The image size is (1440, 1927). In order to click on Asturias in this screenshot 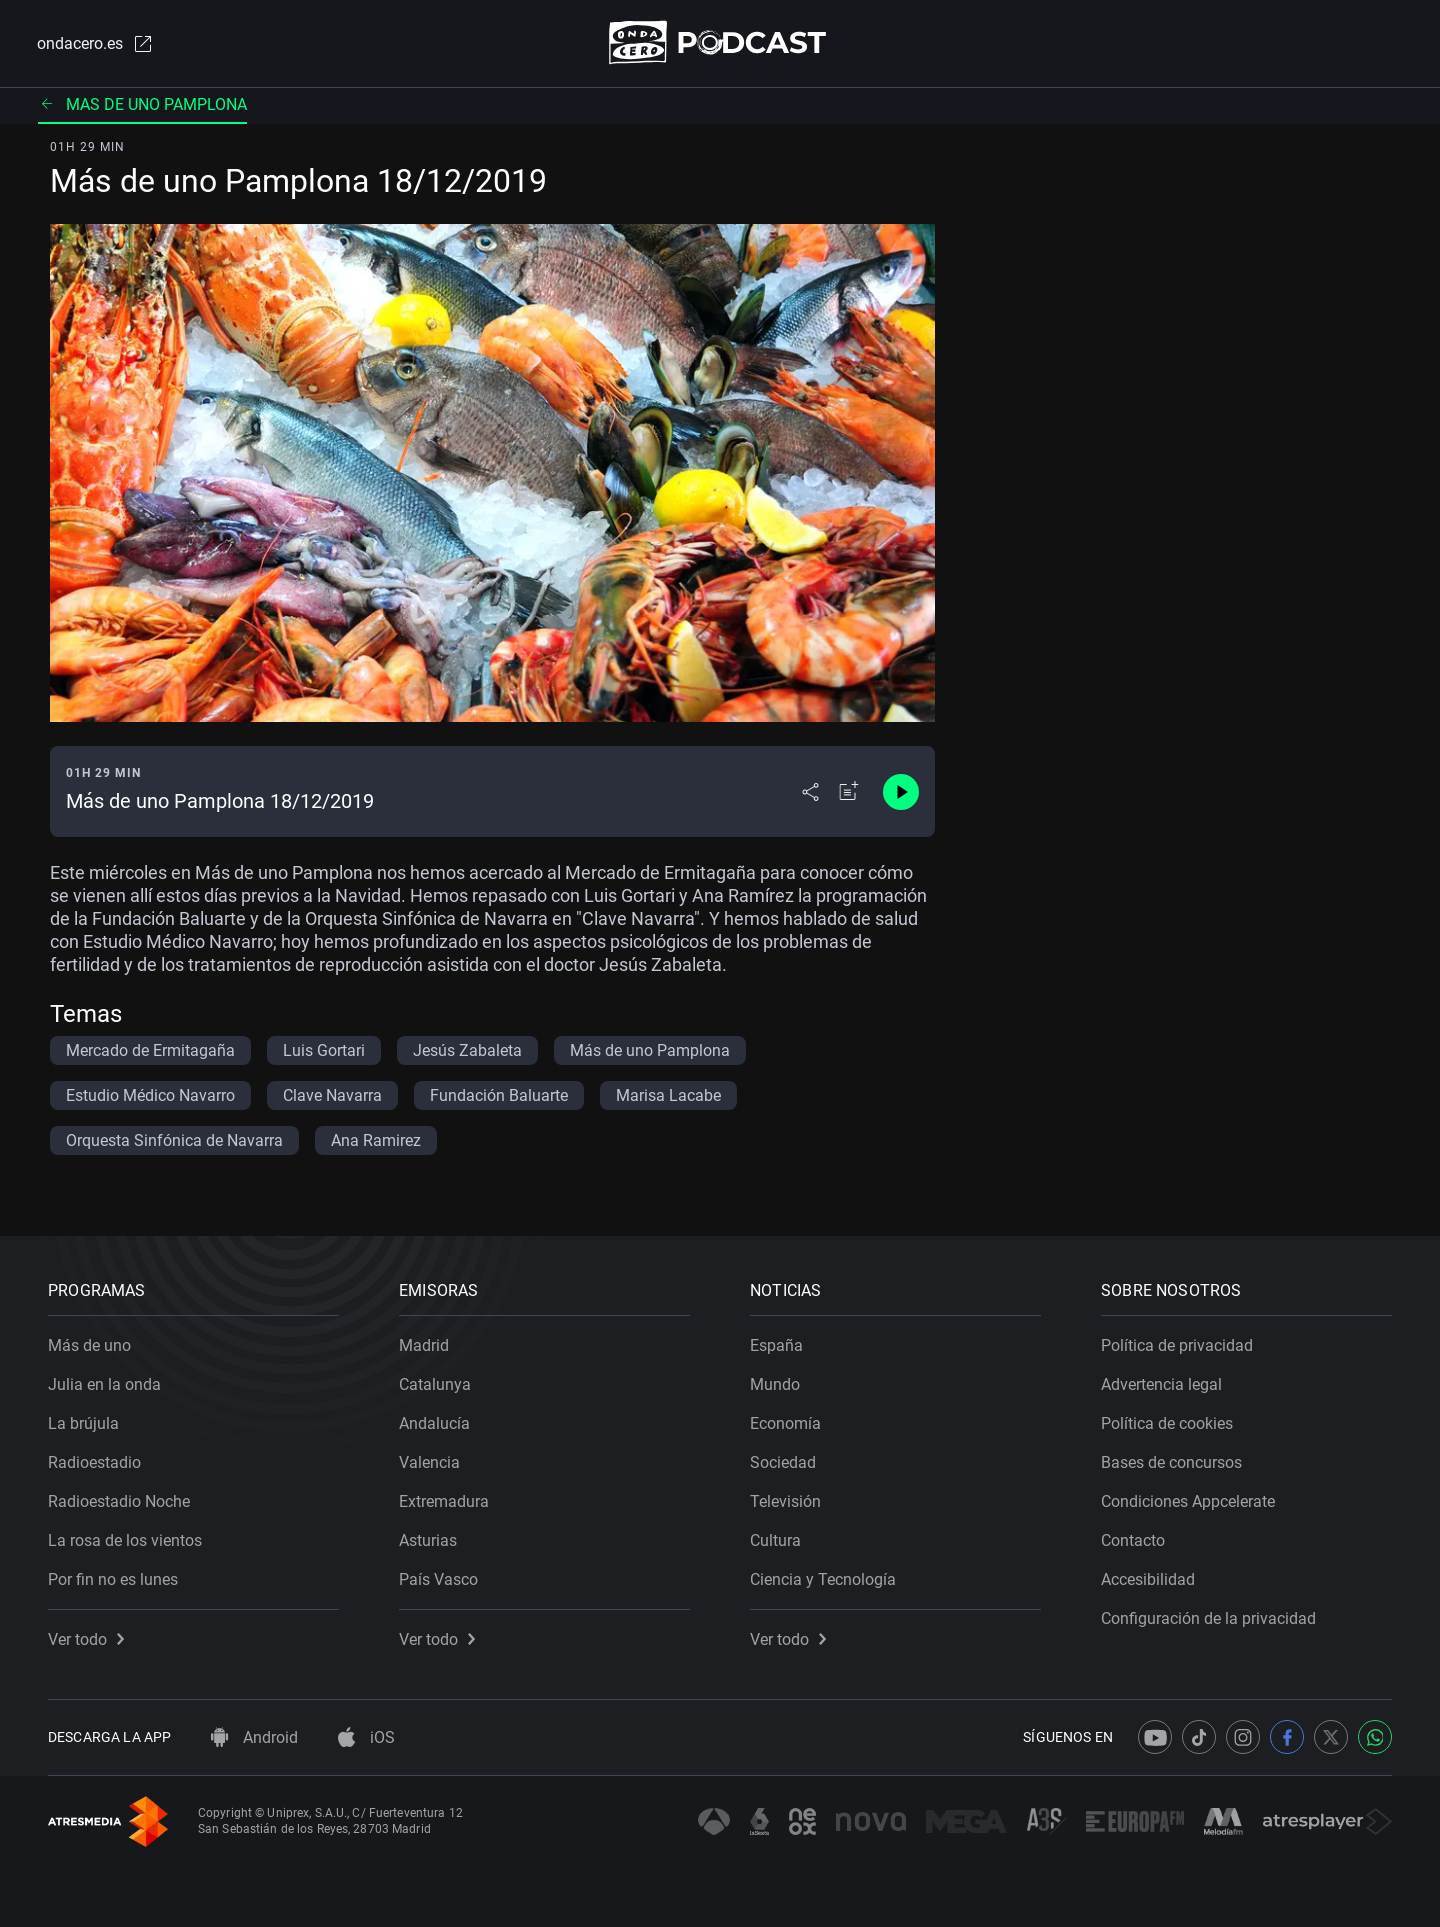, I will do `click(428, 1540)`.